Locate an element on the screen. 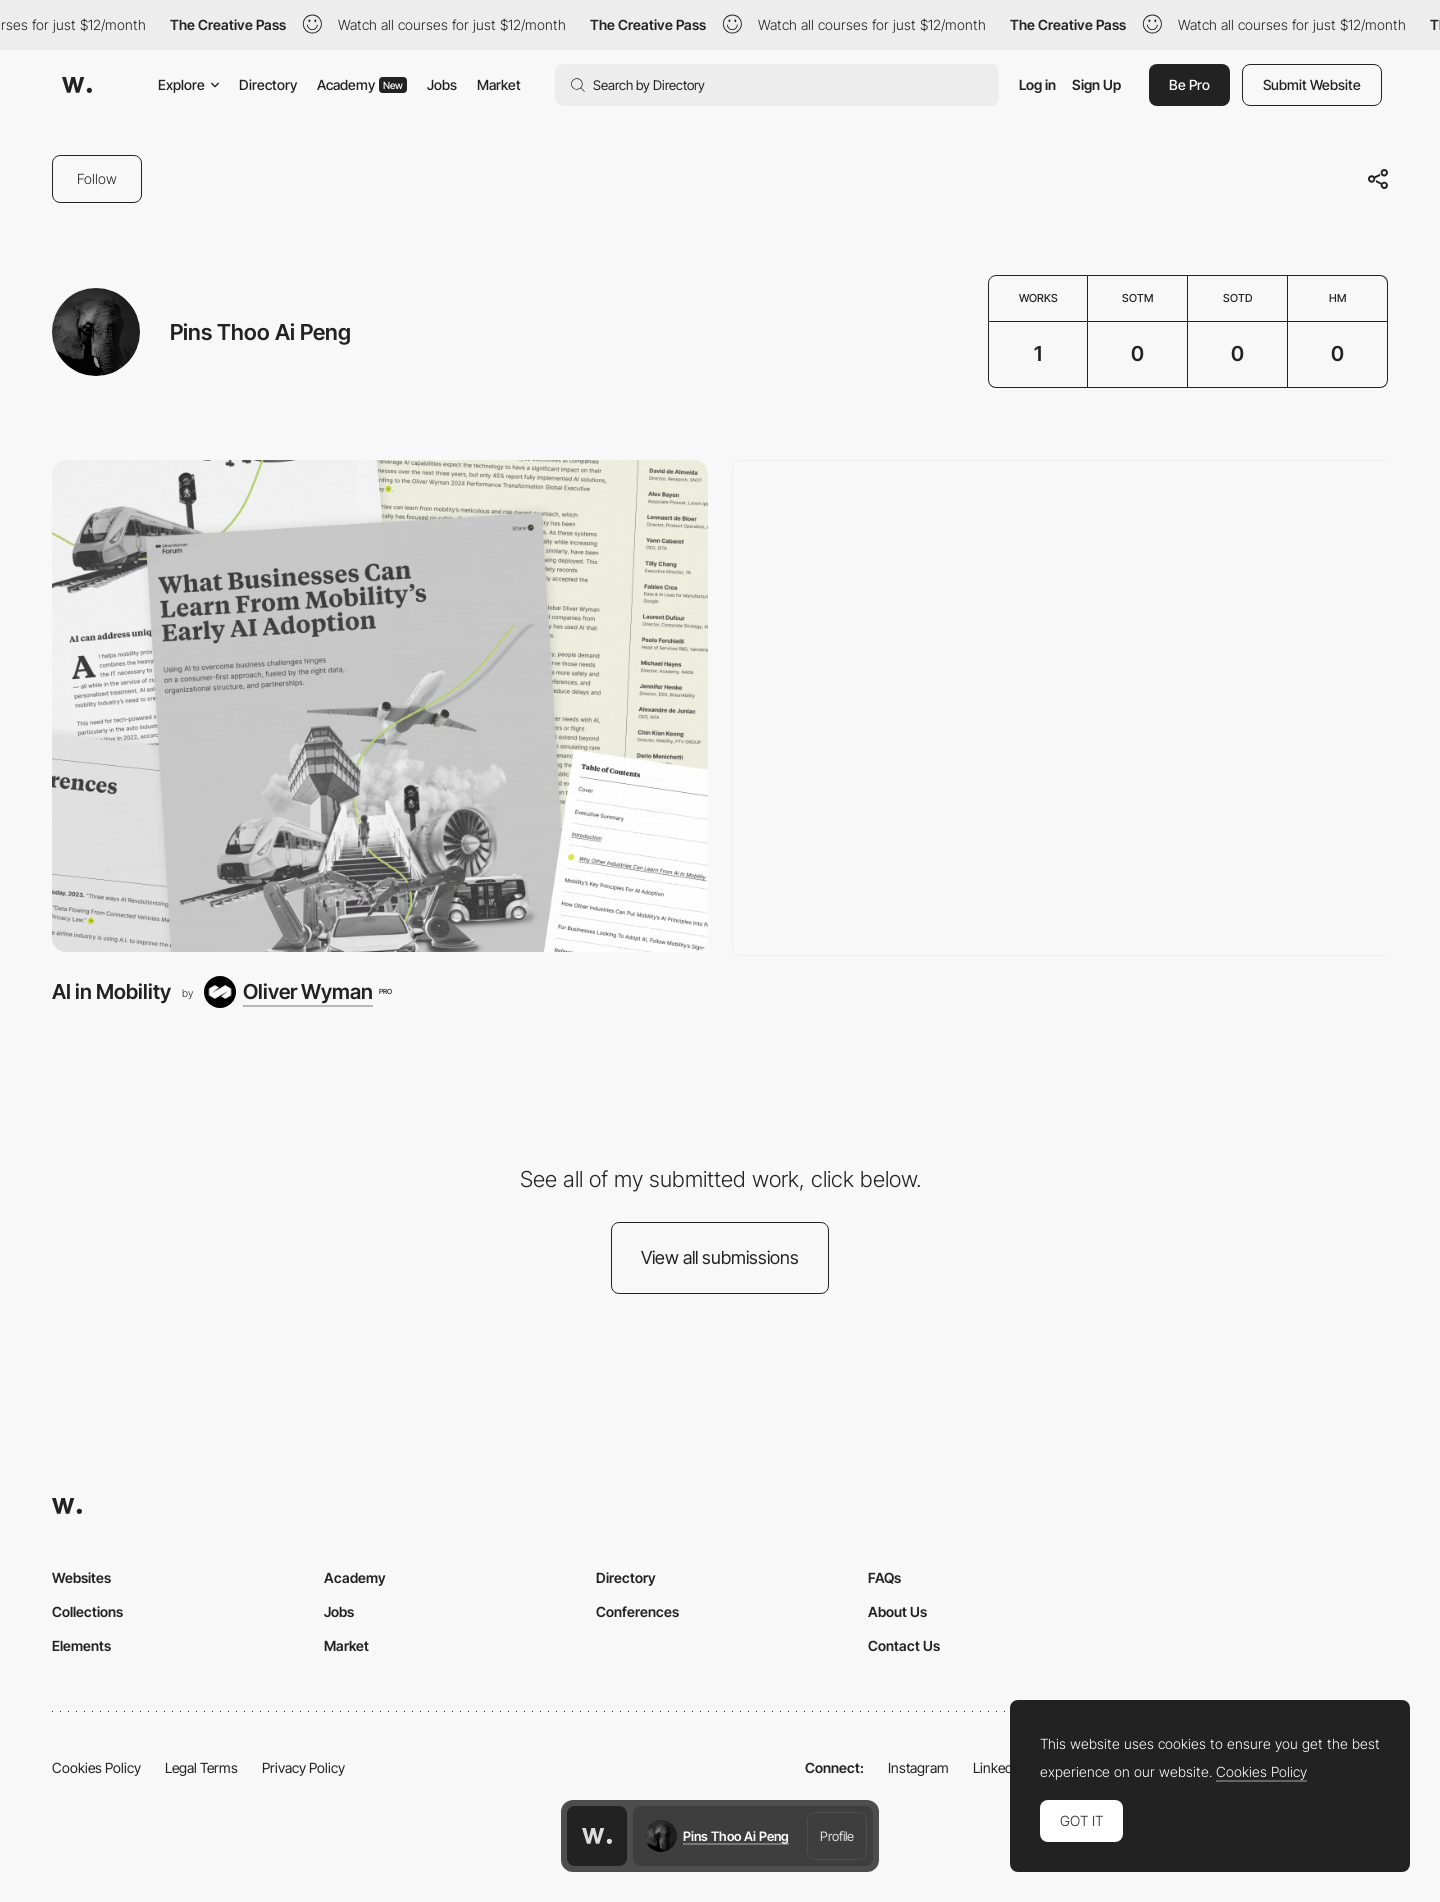 The height and width of the screenshot is (1902, 1440). Profile is located at coordinates (837, 1836).